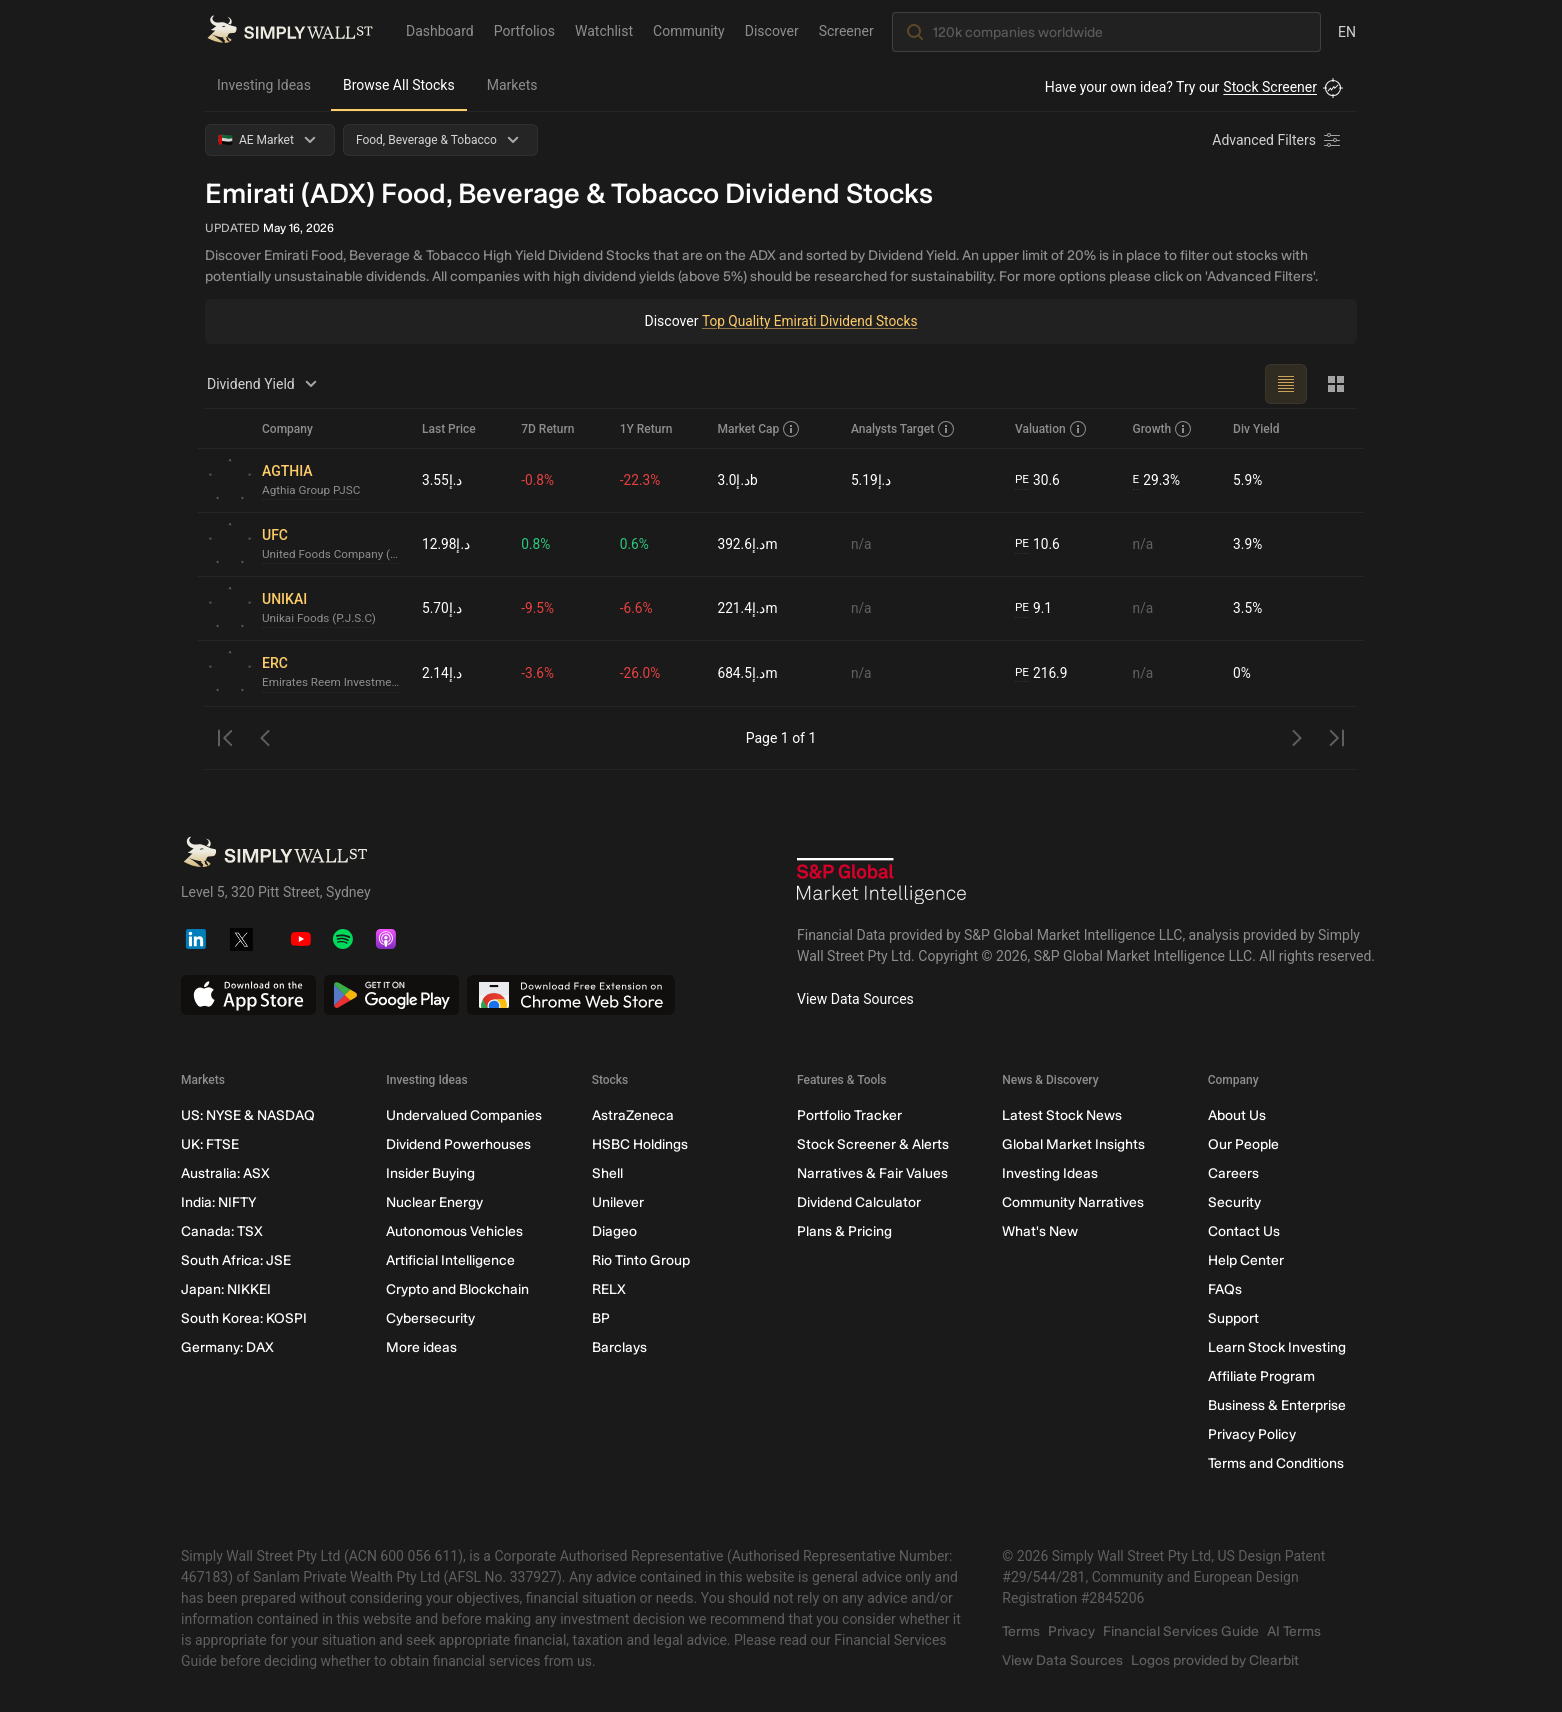 The height and width of the screenshot is (1712, 1562). Describe the element at coordinates (809, 321) in the screenshot. I see `Top Quality Emirati Dividend Stocks` at that location.